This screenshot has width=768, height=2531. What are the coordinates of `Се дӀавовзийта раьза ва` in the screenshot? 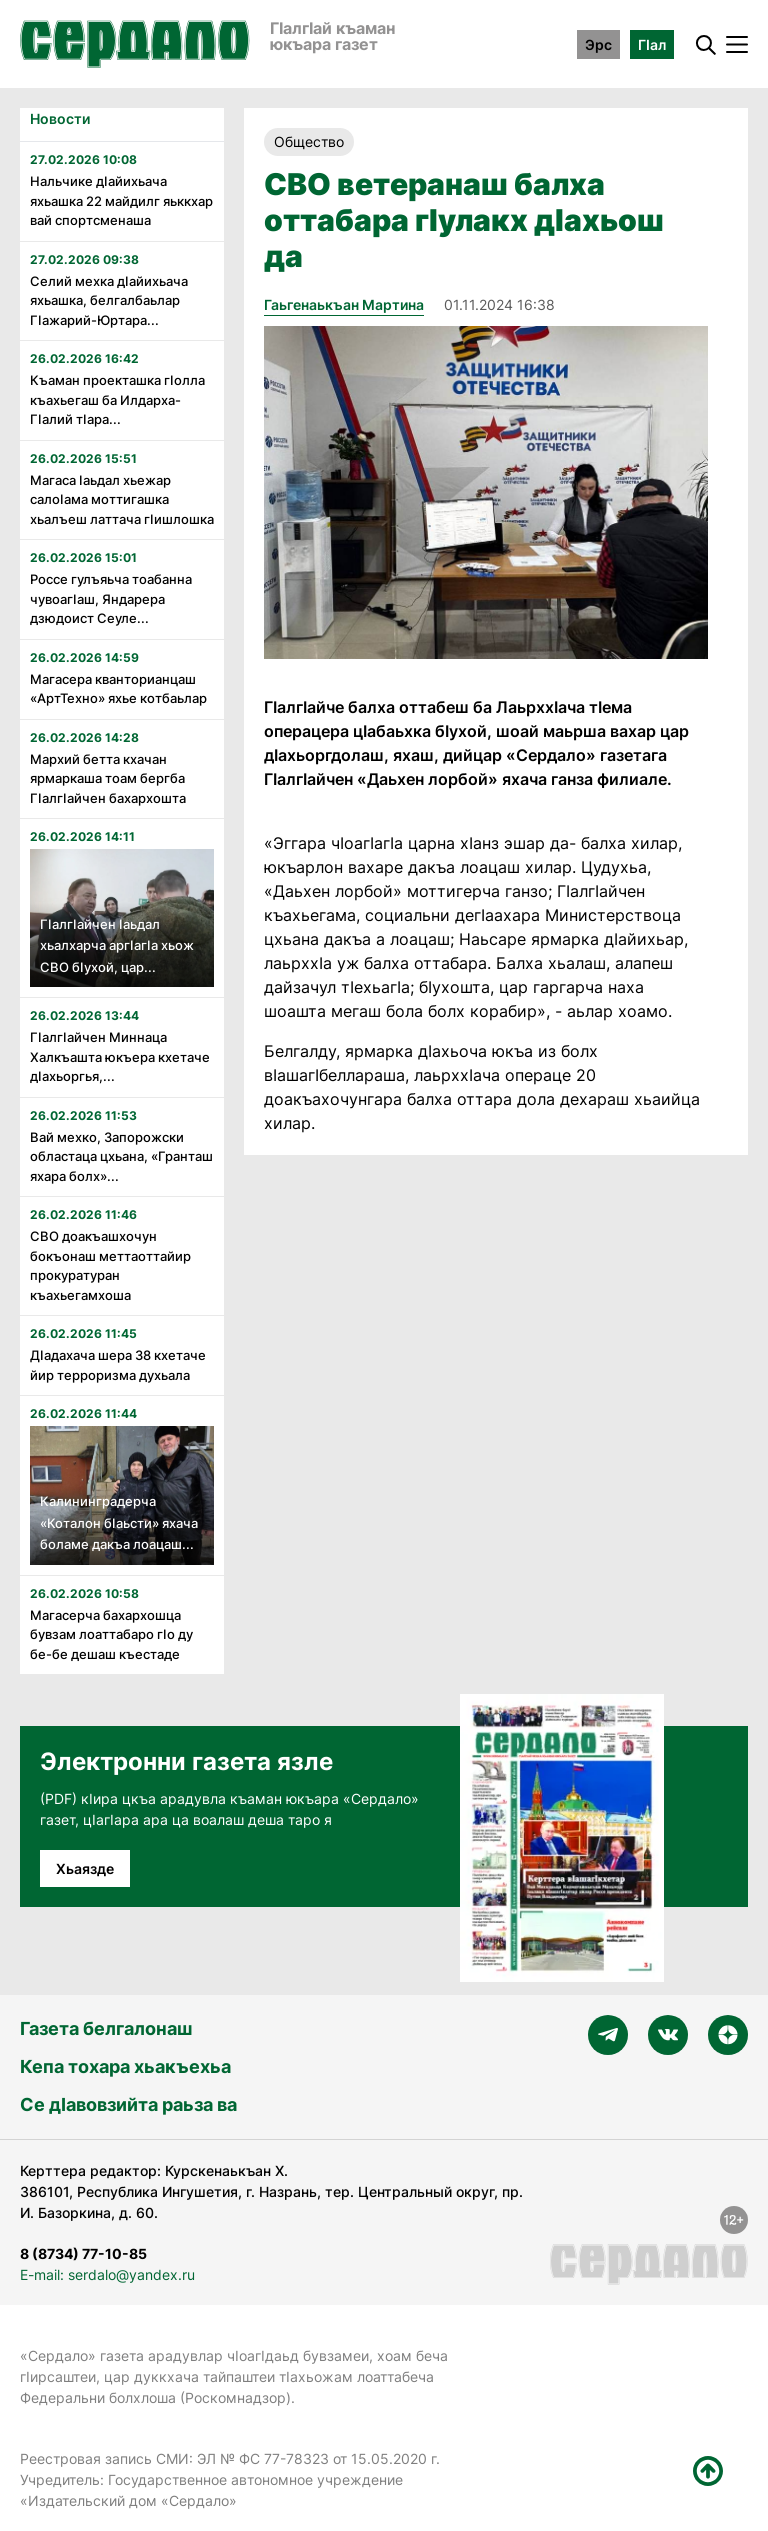 It's located at (128, 2104).